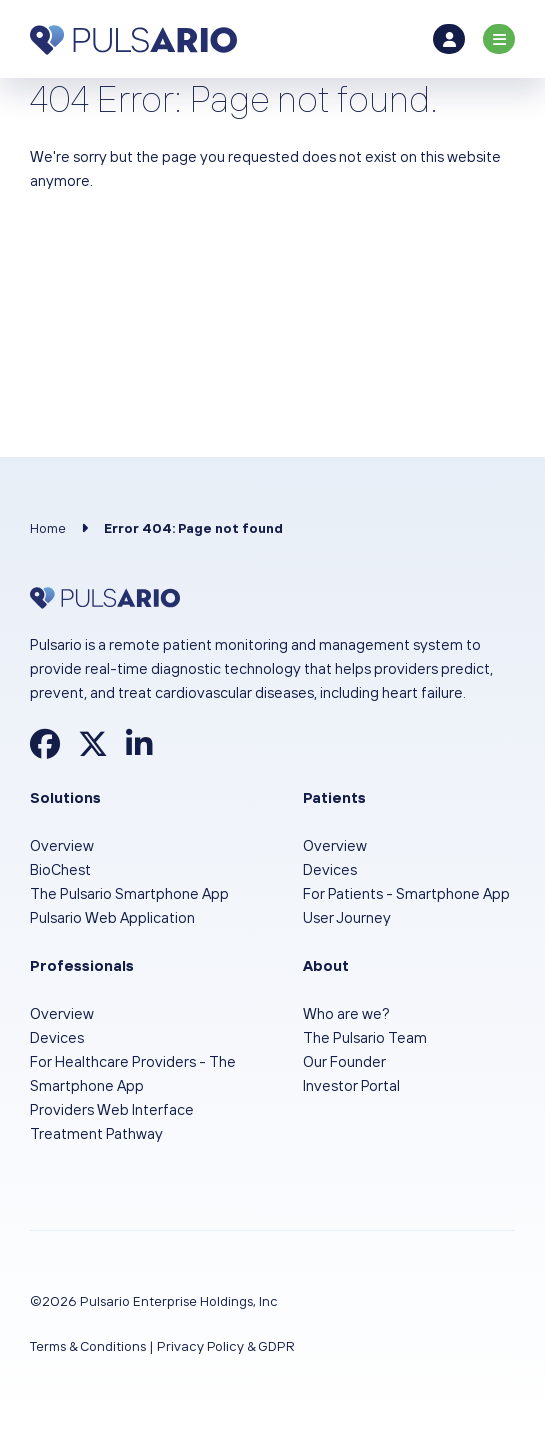 This screenshot has width=545, height=1442. What do you see at coordinates (48, 528) in the screenshot?
I see `Home` at bounding box center [48, 528].